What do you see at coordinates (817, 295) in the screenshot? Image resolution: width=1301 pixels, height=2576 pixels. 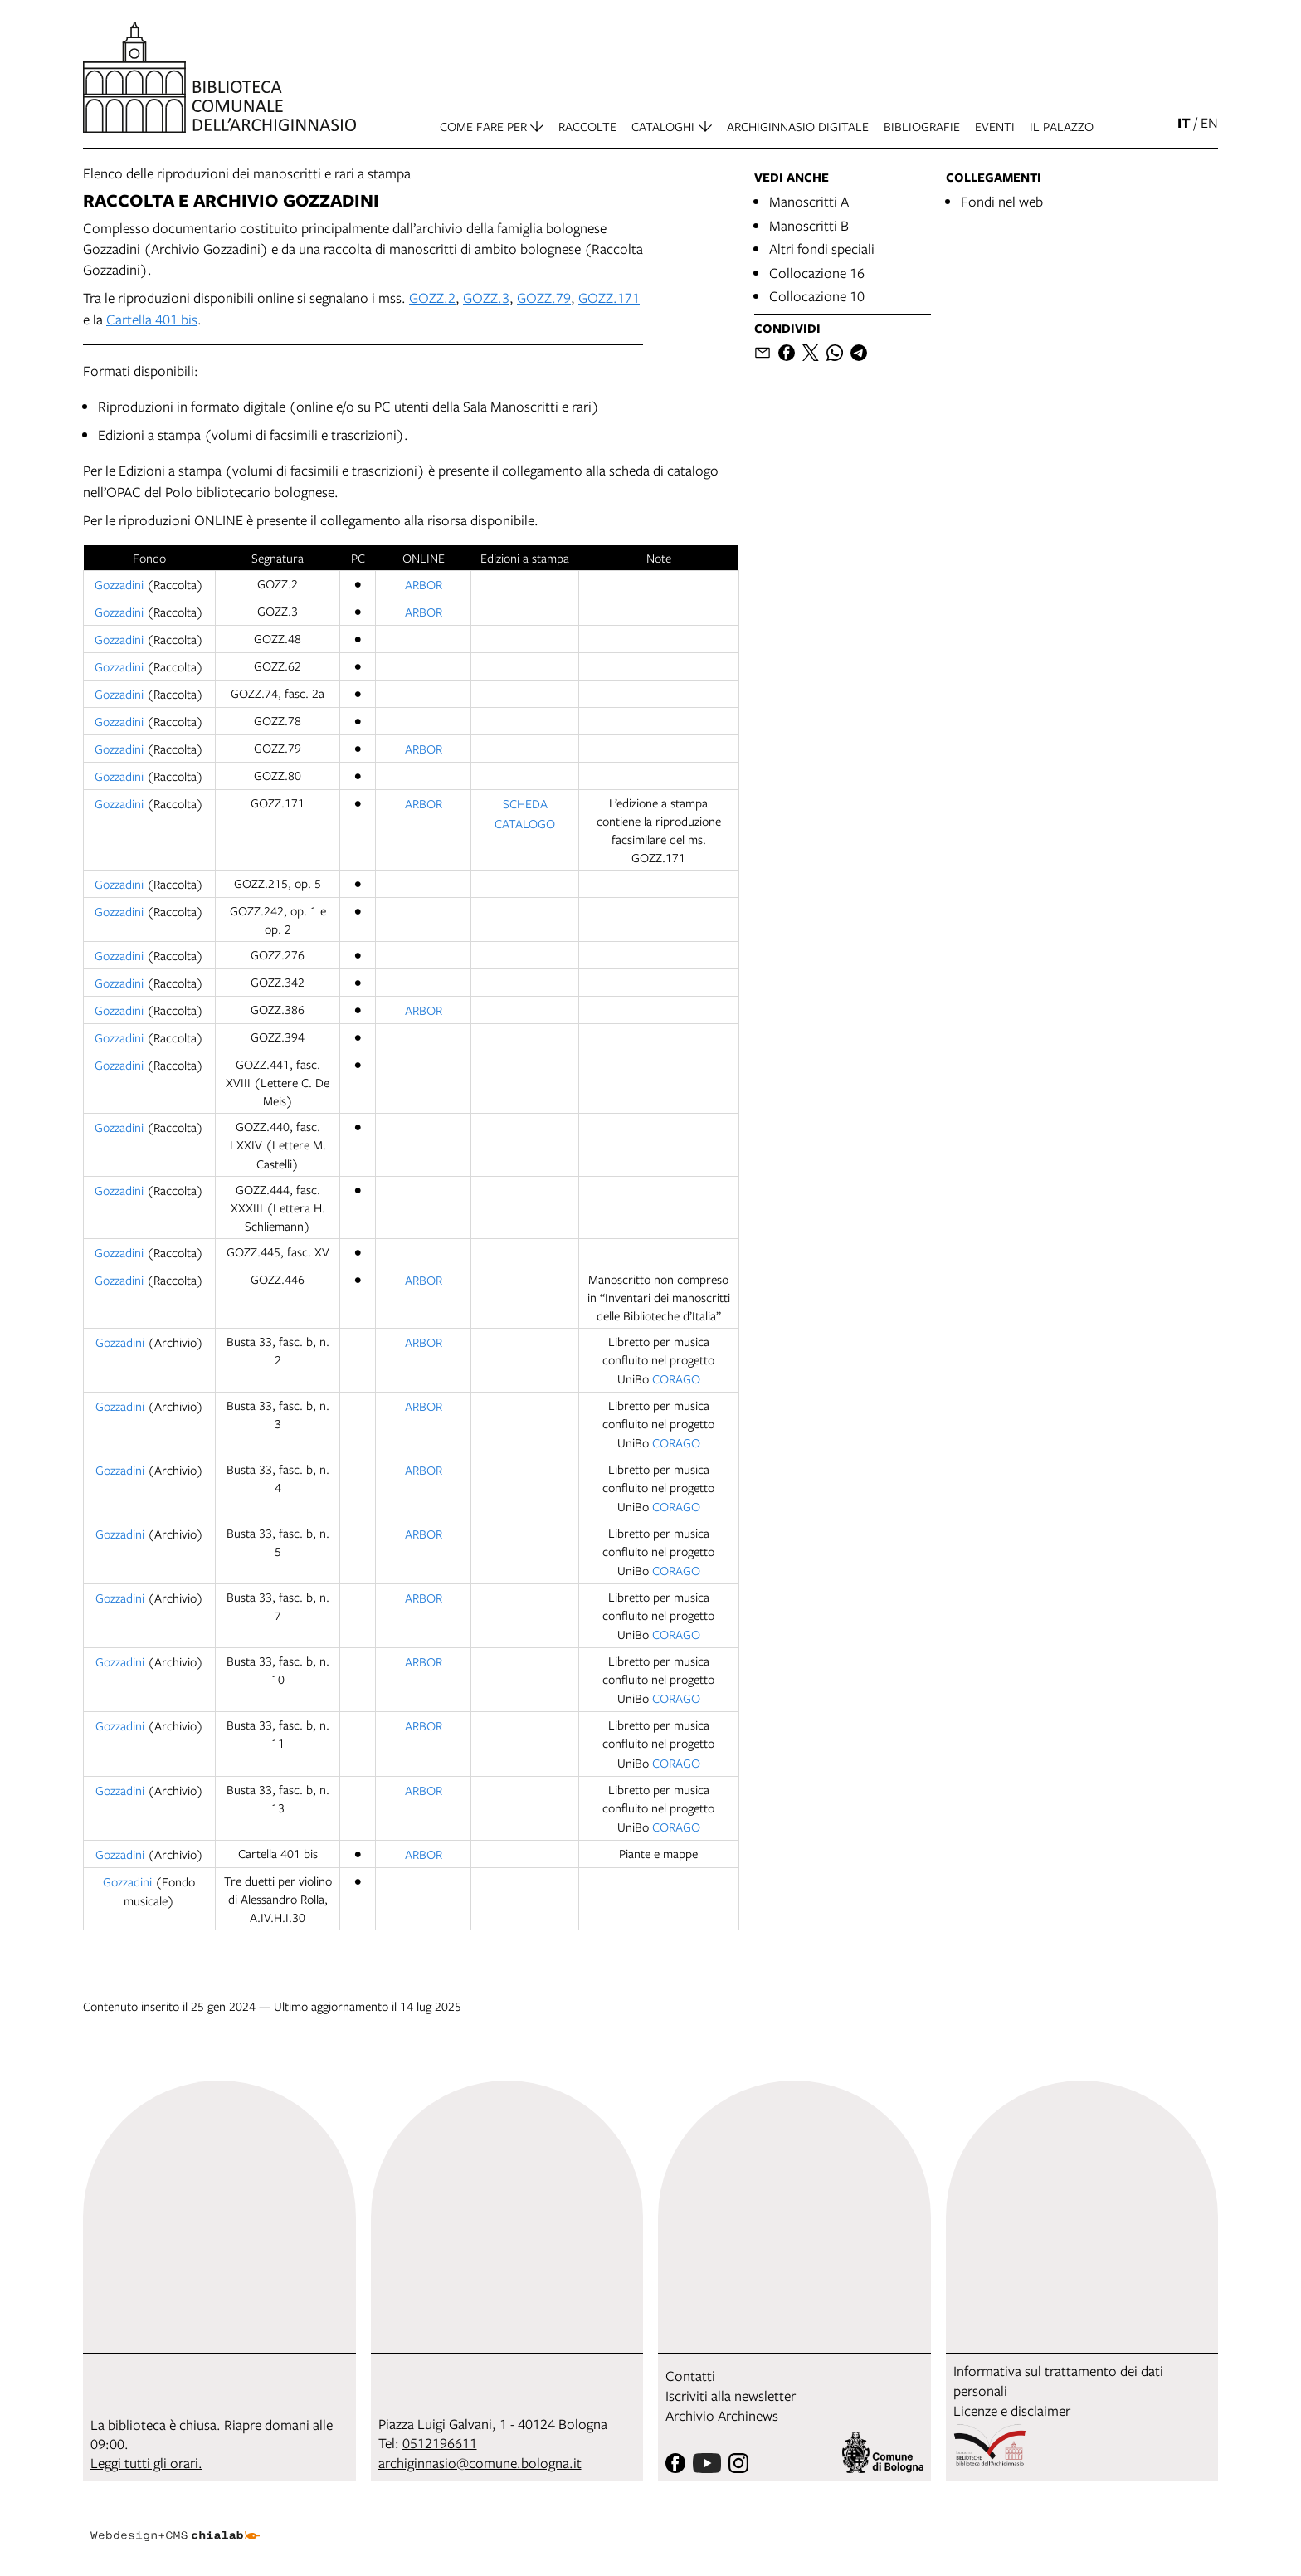 I see `Collocazione 10` at bounding box center [817, 295].